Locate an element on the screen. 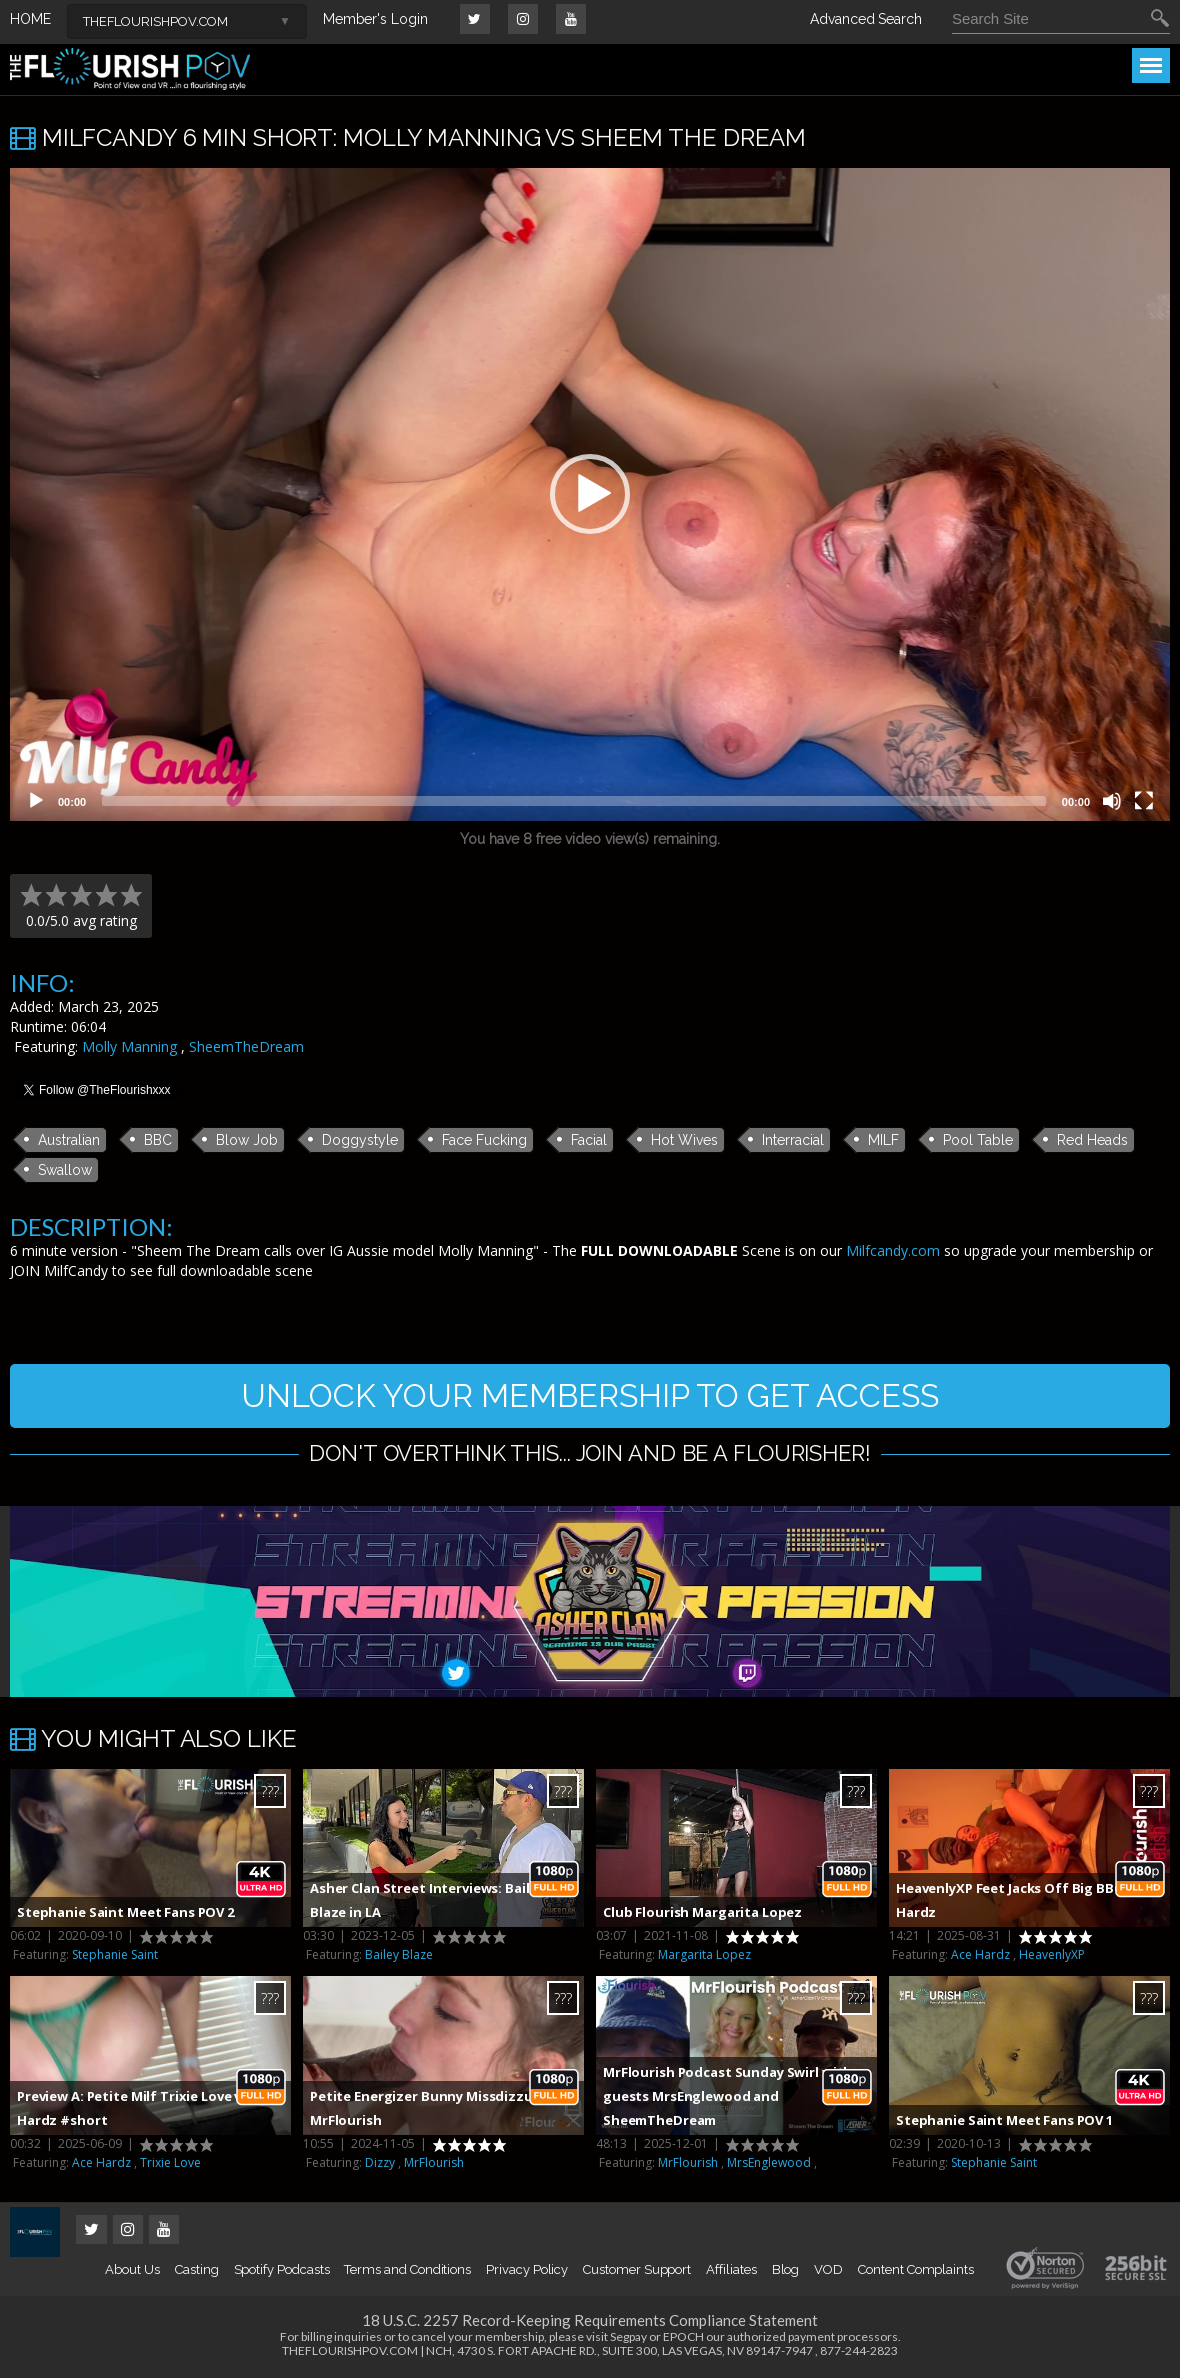  Blog is located at coordinates (786, 2269).